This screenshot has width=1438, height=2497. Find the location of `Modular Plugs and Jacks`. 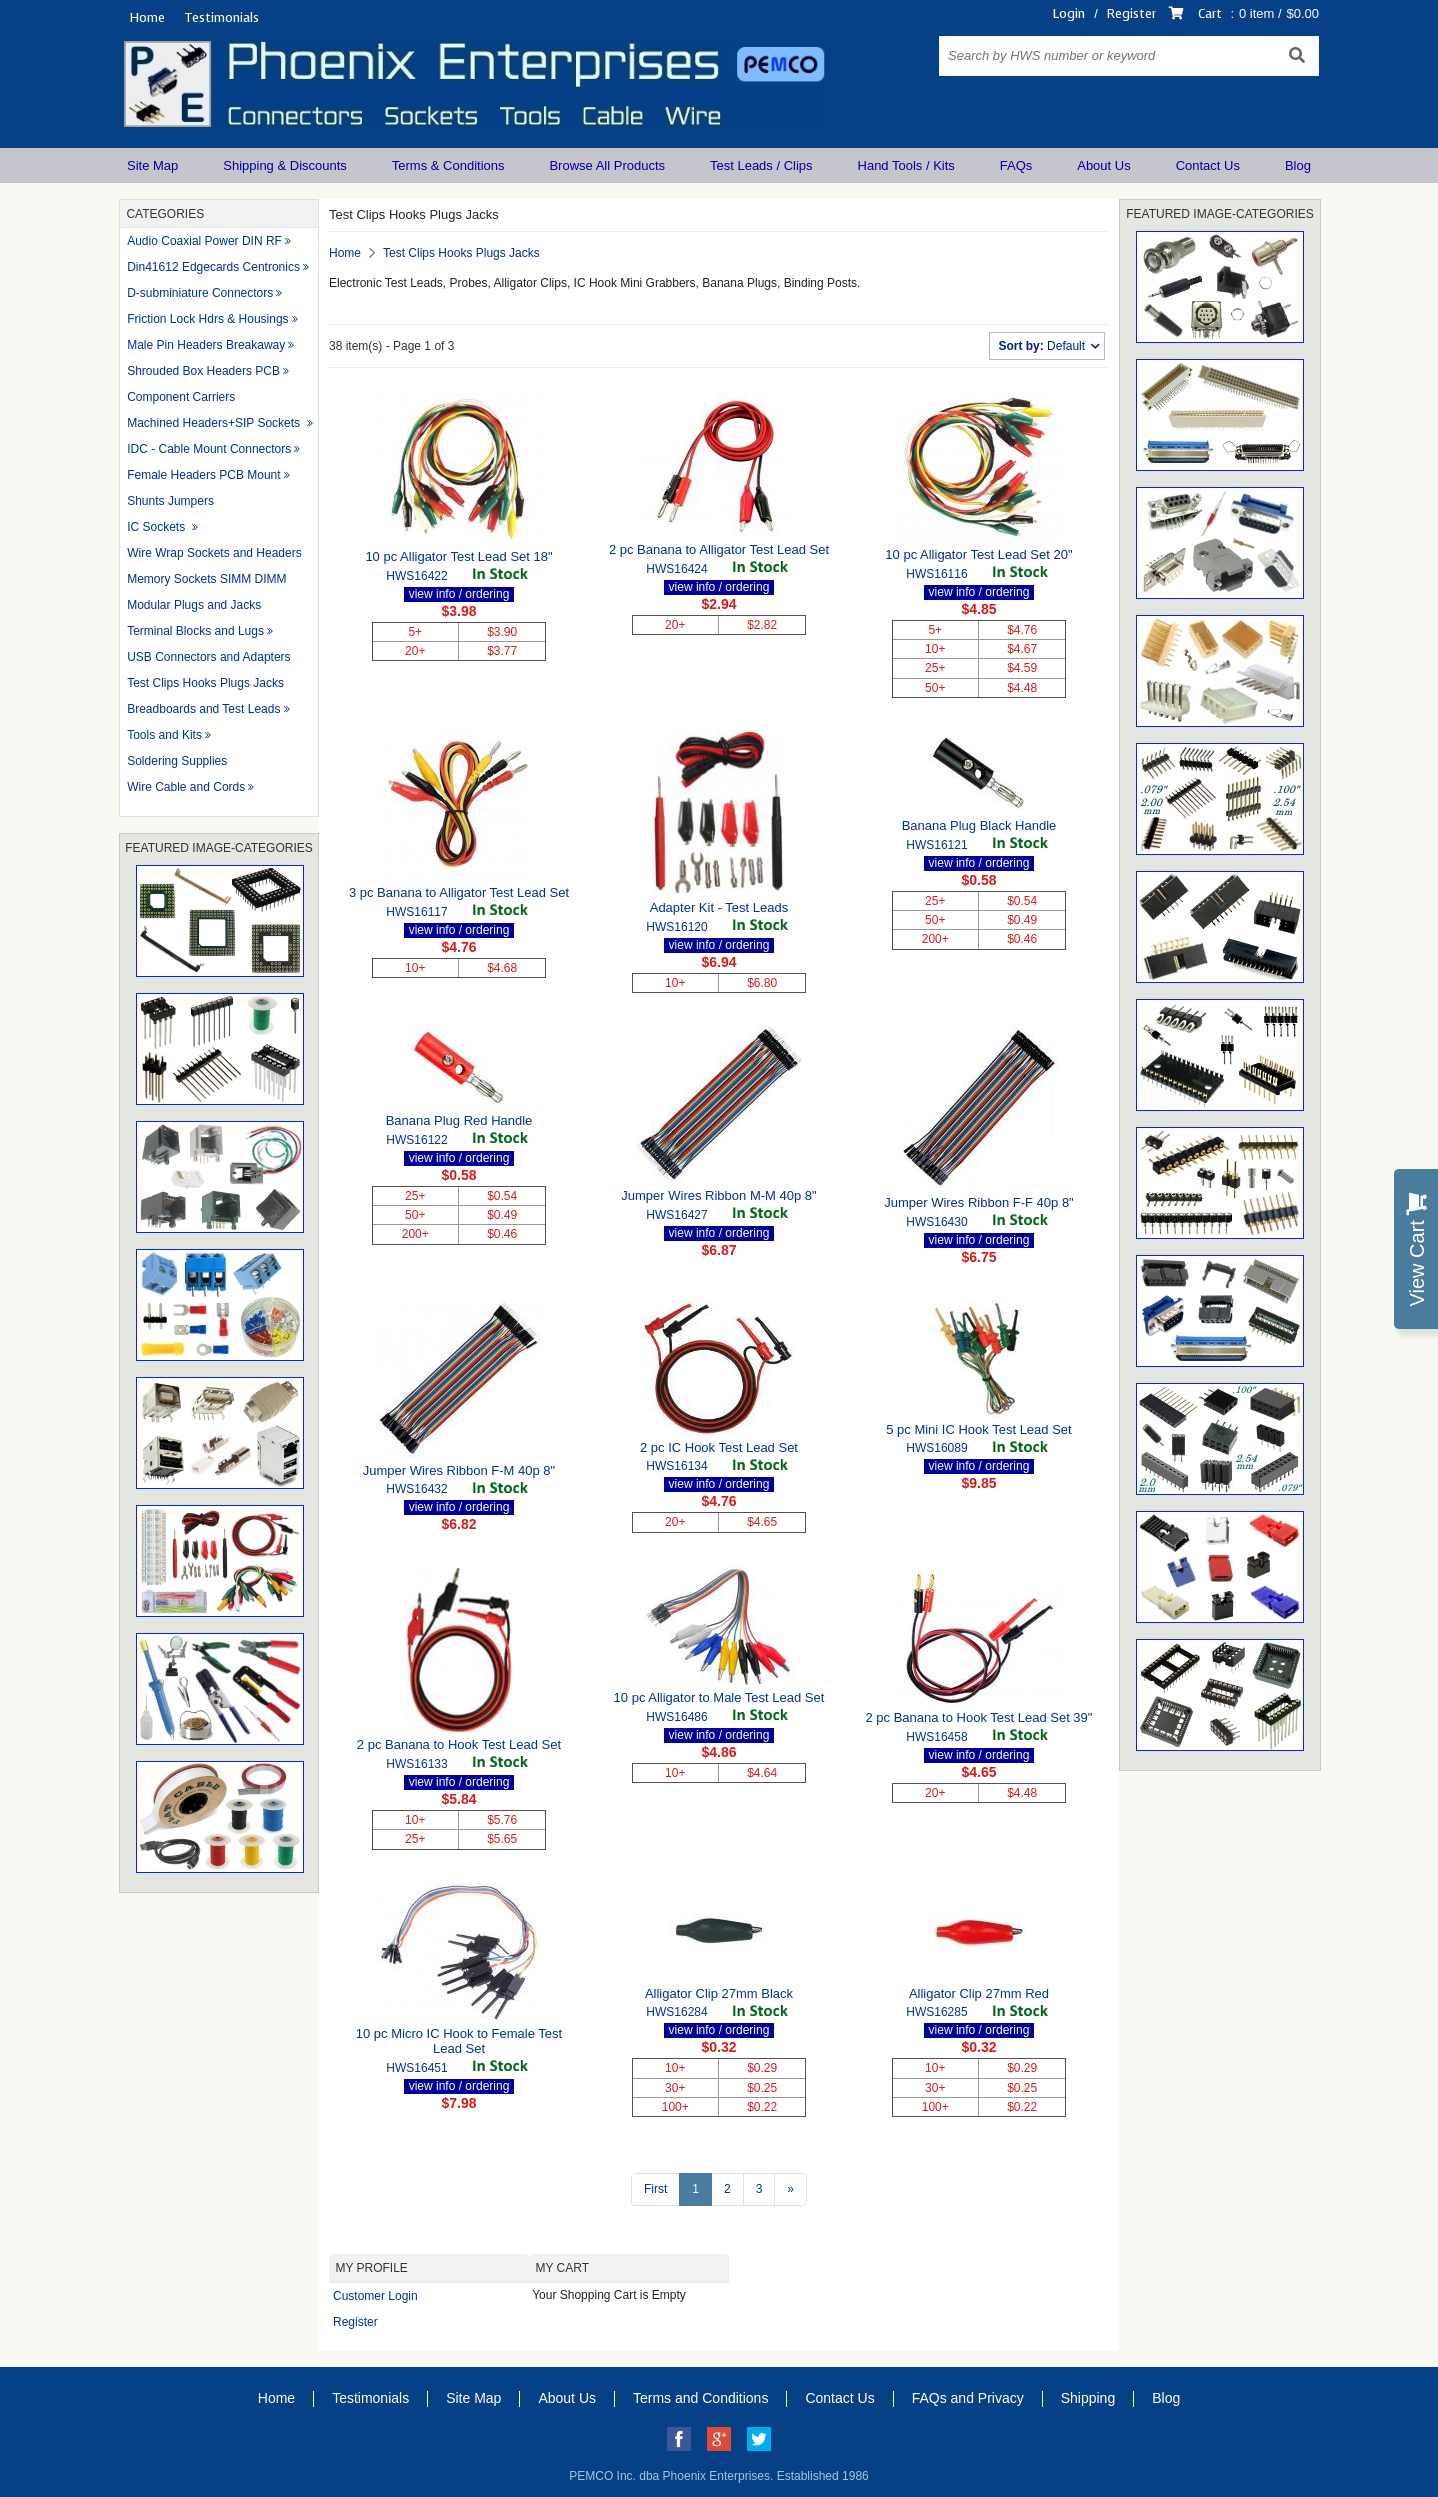

Modular Plugs and Jacks is located at coordinates (194, 605).